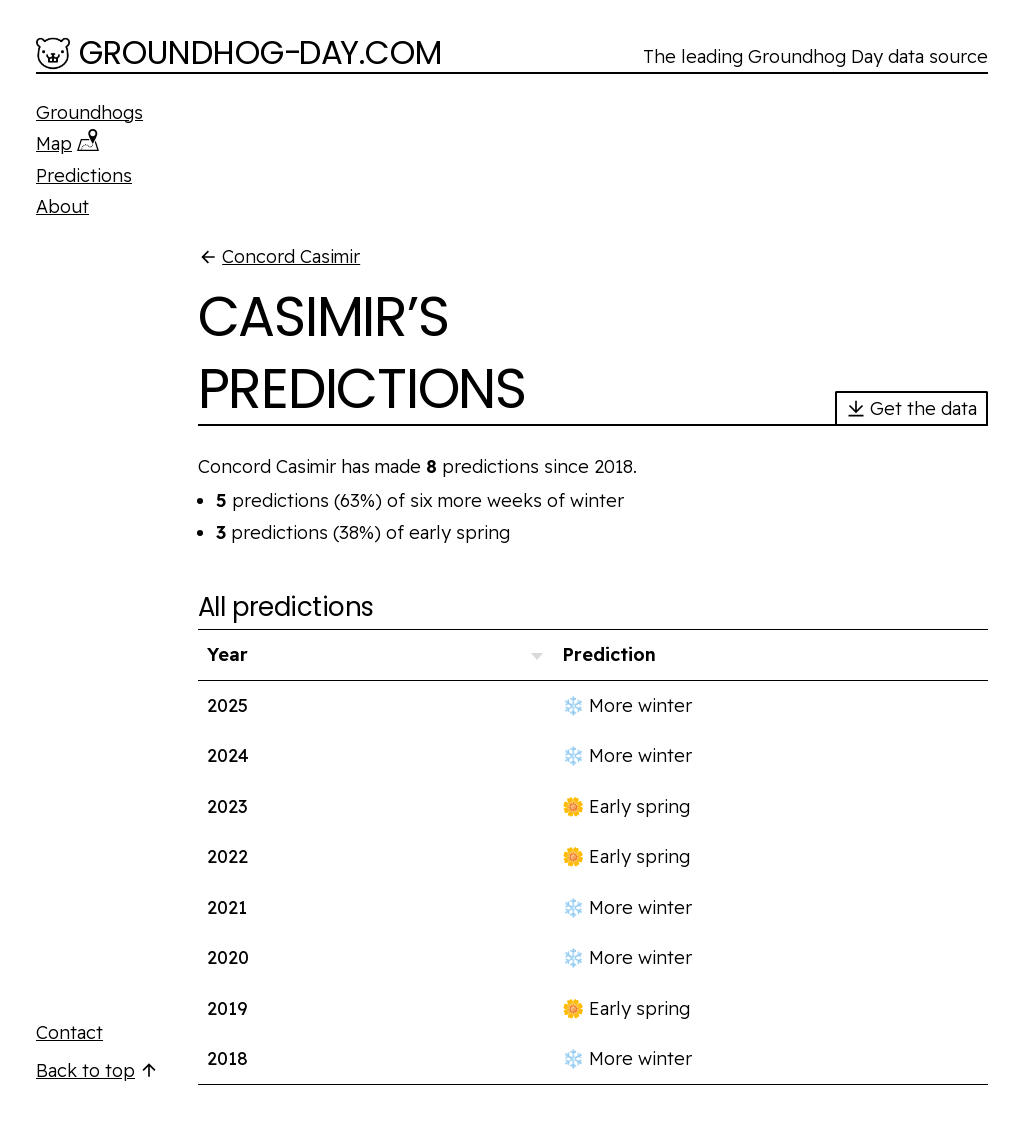 The height and width of the screenshot is (1121, 1024). I want to click on [Groundhog-Day.com], so click(239, 55).